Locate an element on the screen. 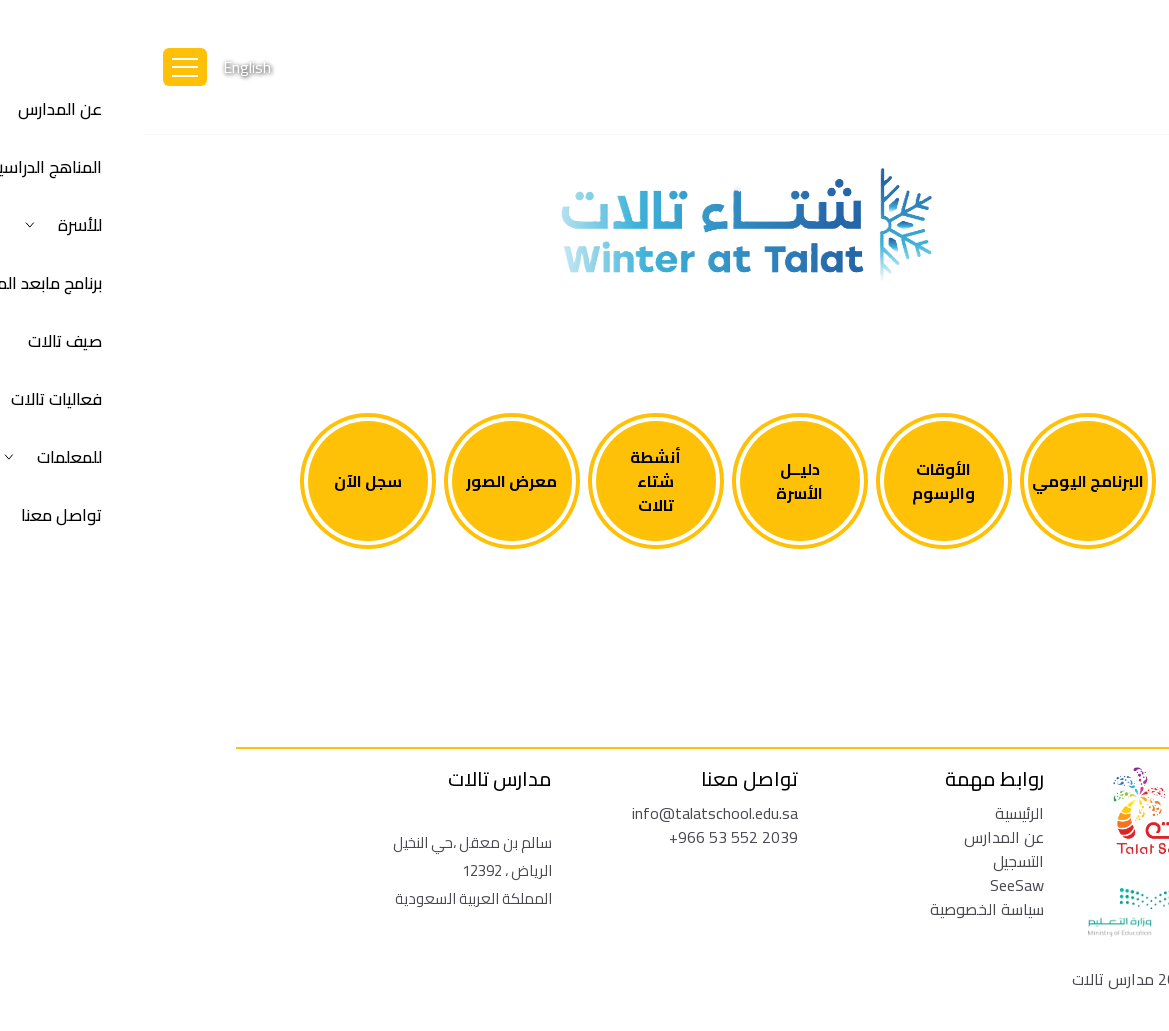 This screenshot has width=1169, height=1031. دليــل الأسرة is located at coordinates (656, 481).